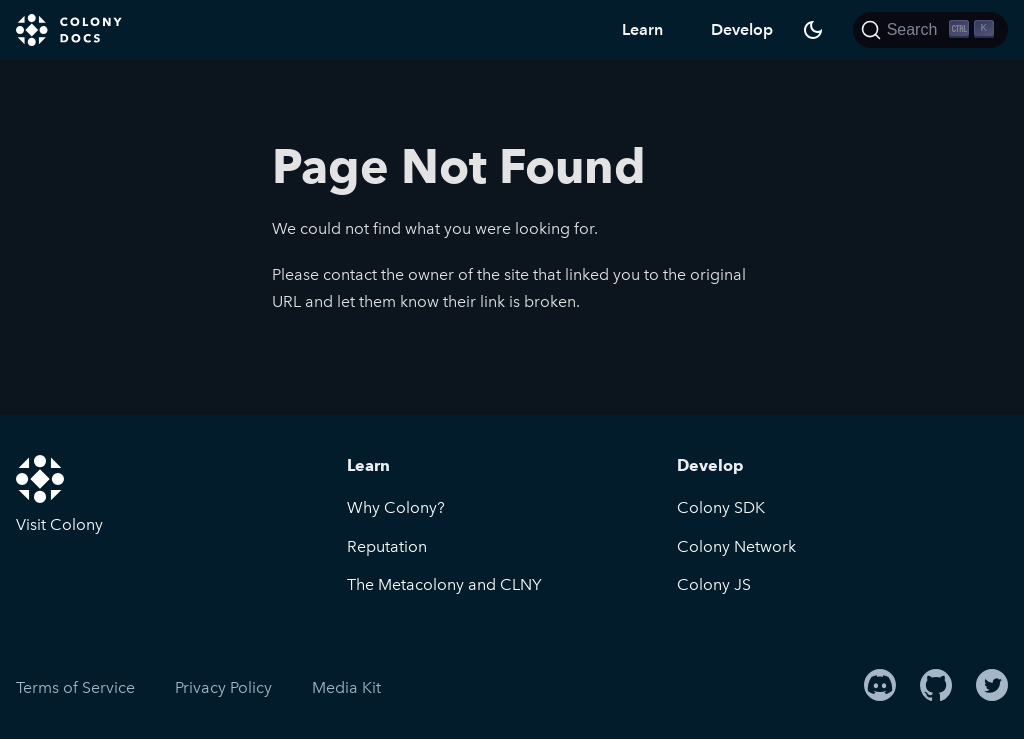  What do you see at coordinates (930, 30) in the screenshot?
I see `[Search]` at bounding box center [930, 30].